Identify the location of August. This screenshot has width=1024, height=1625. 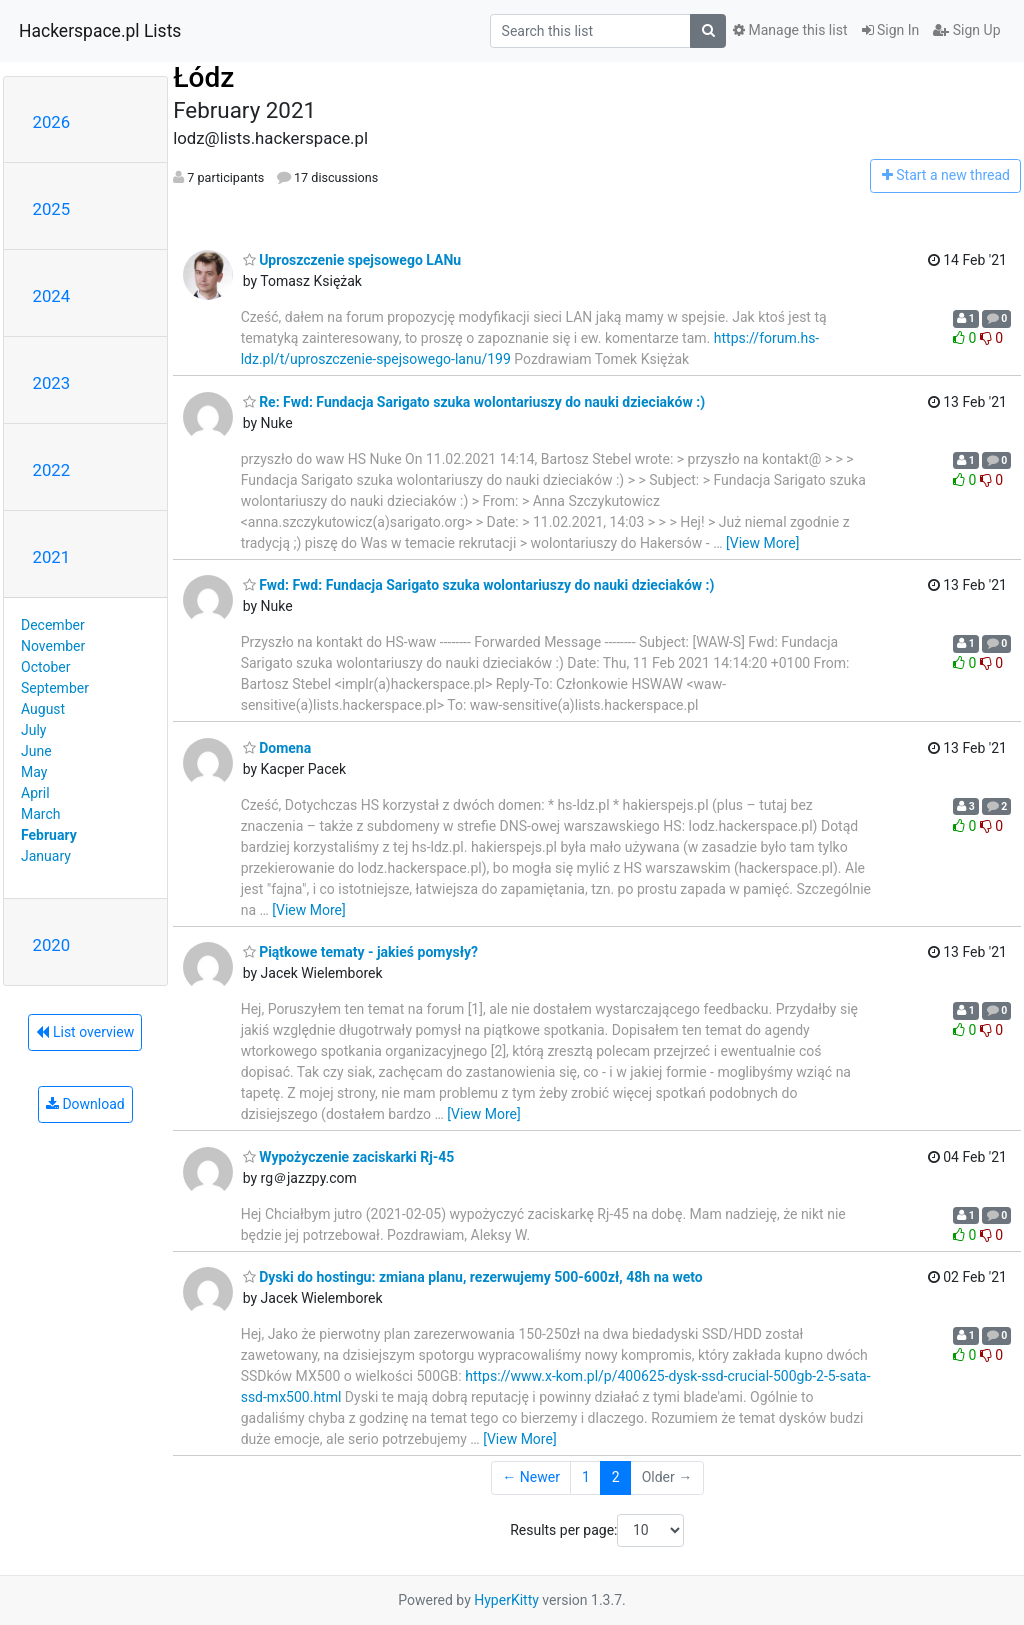
(43, 709).